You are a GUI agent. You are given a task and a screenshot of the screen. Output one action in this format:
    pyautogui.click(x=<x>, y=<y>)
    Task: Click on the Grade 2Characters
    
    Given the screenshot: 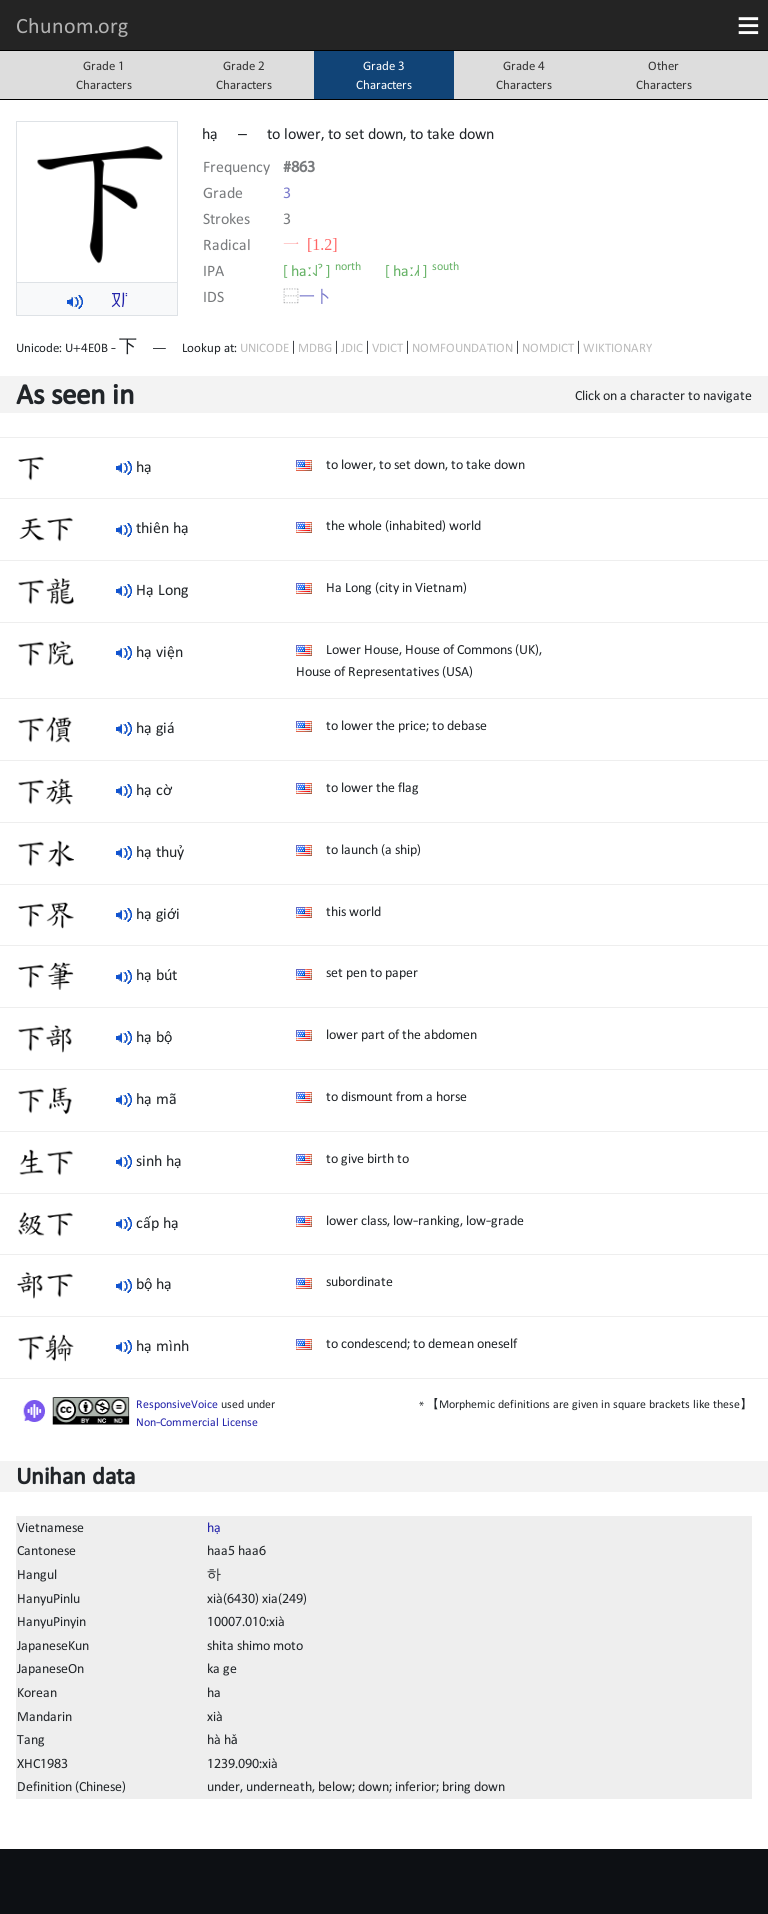 What is the action you would take?
    pyautogui.click(x=244, y=75)
    